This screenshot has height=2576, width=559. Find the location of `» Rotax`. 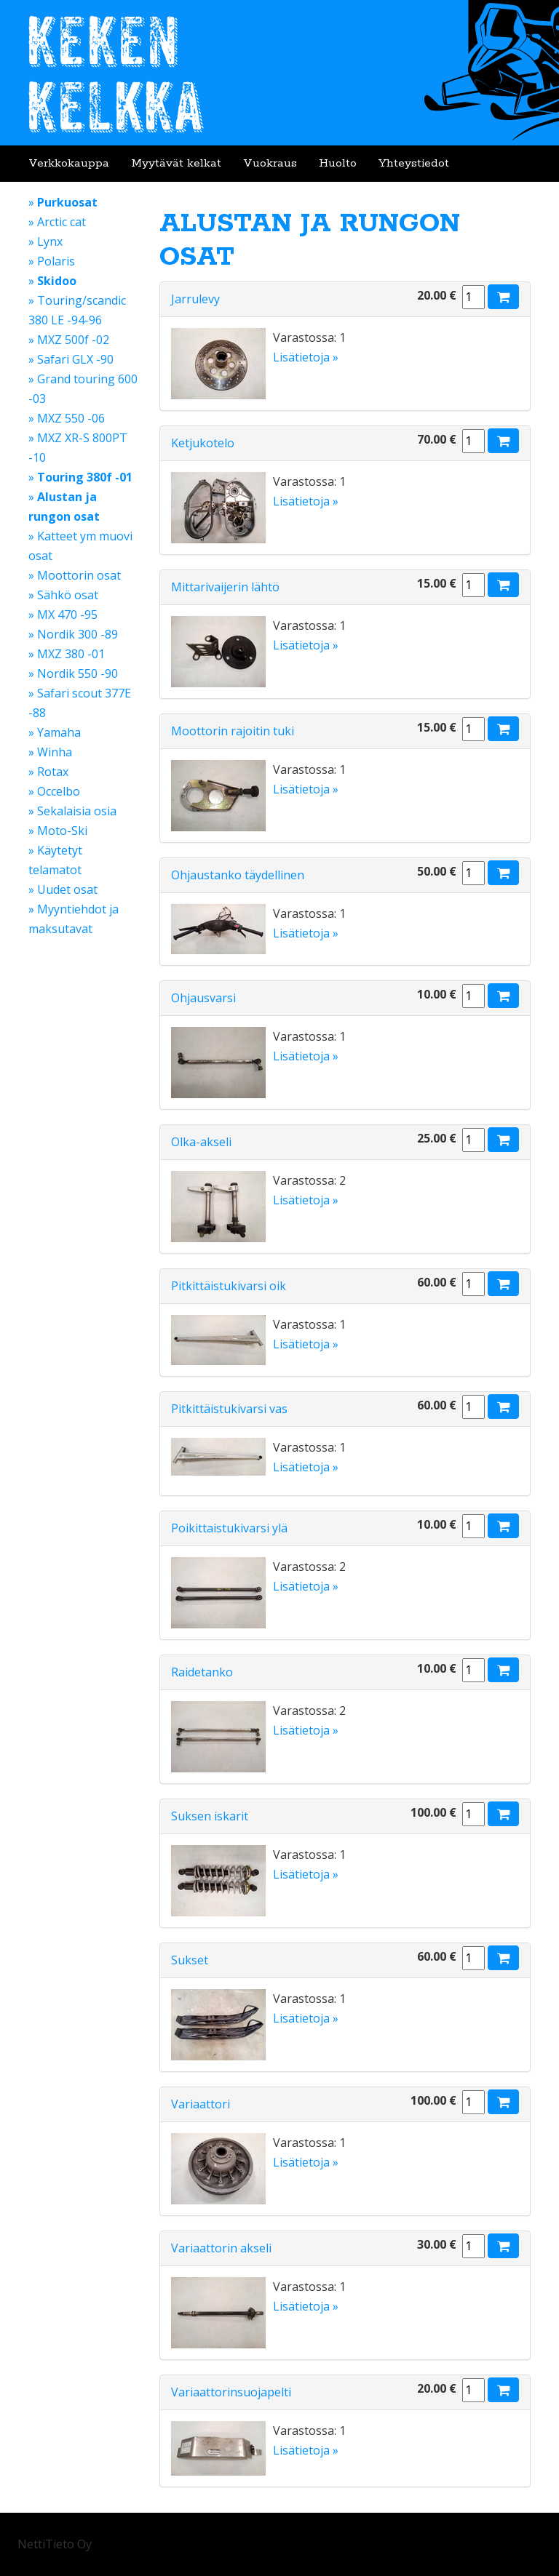

» Rotax is located at coordinates (48, 772).